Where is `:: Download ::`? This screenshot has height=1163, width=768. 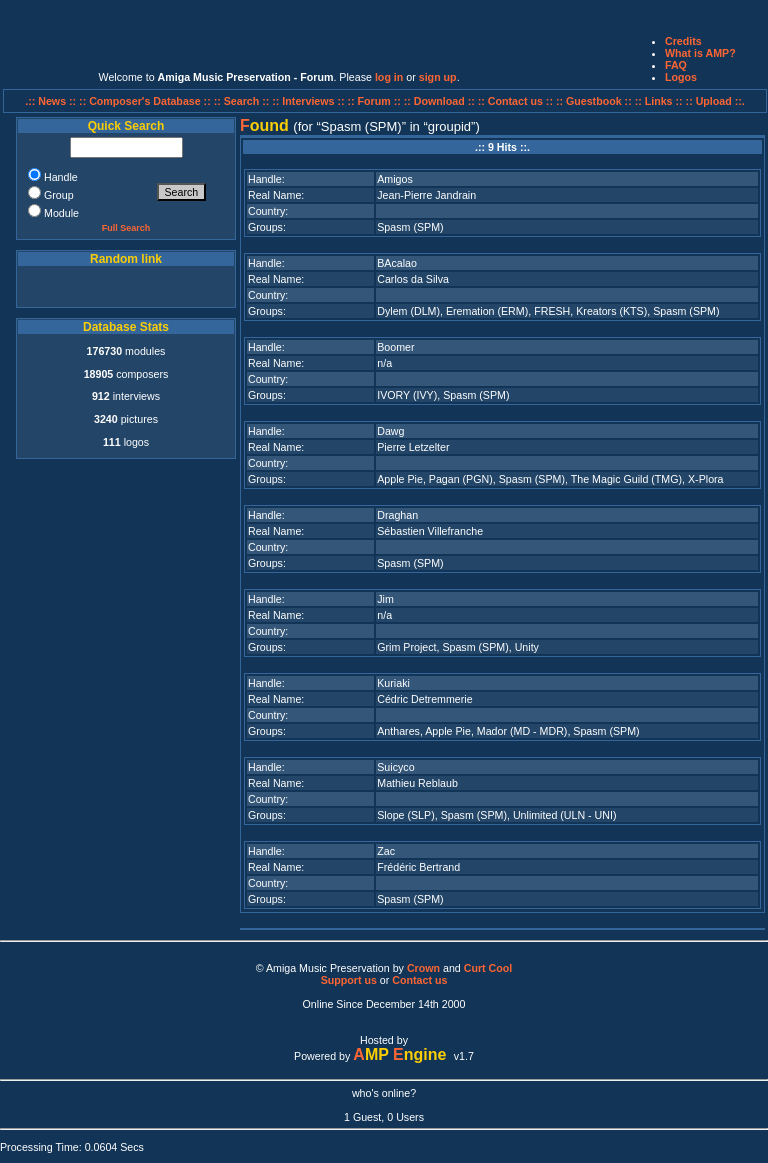 :: Download :: is located at coordinates (441, 101).